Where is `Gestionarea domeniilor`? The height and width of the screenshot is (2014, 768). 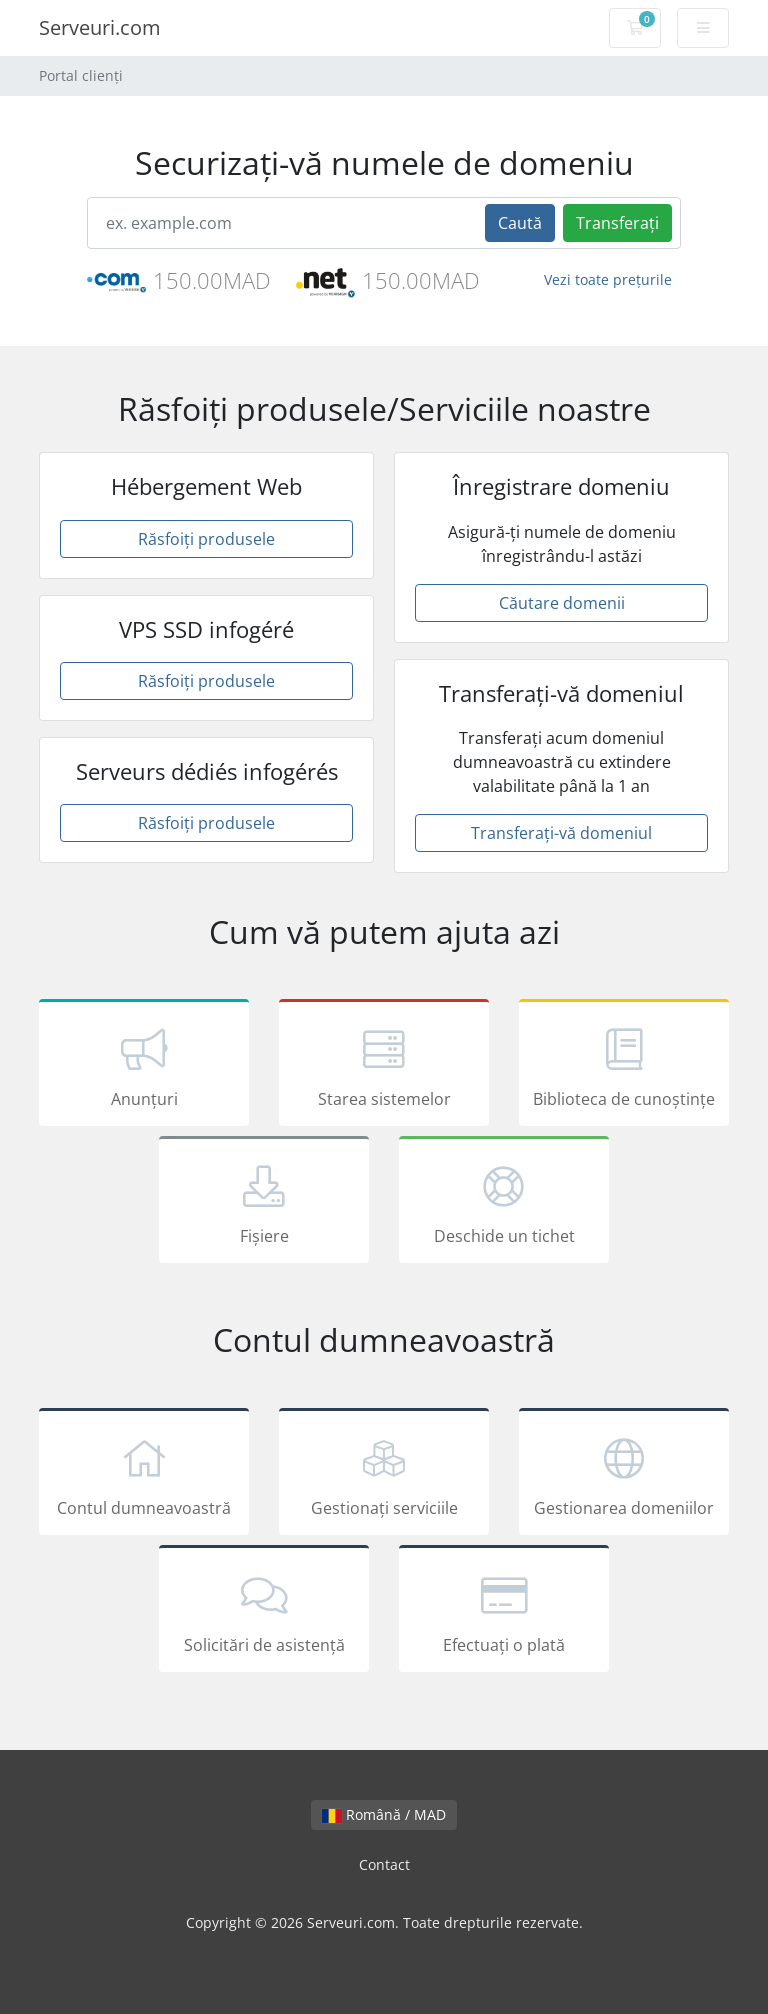 Gestionarea domeniilor is located at coordinates (624, 1475).